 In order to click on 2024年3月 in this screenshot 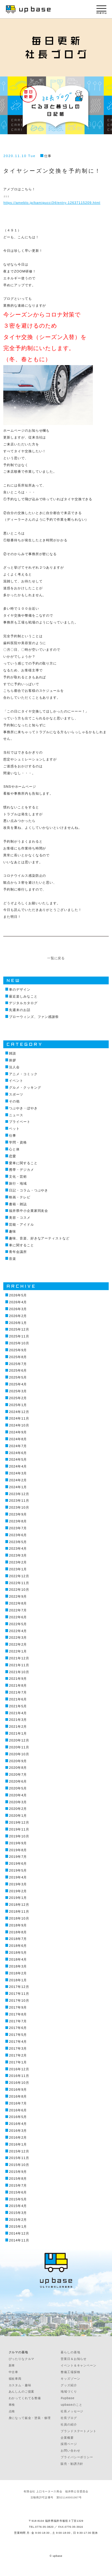, I will do `click(18, 1473)`.